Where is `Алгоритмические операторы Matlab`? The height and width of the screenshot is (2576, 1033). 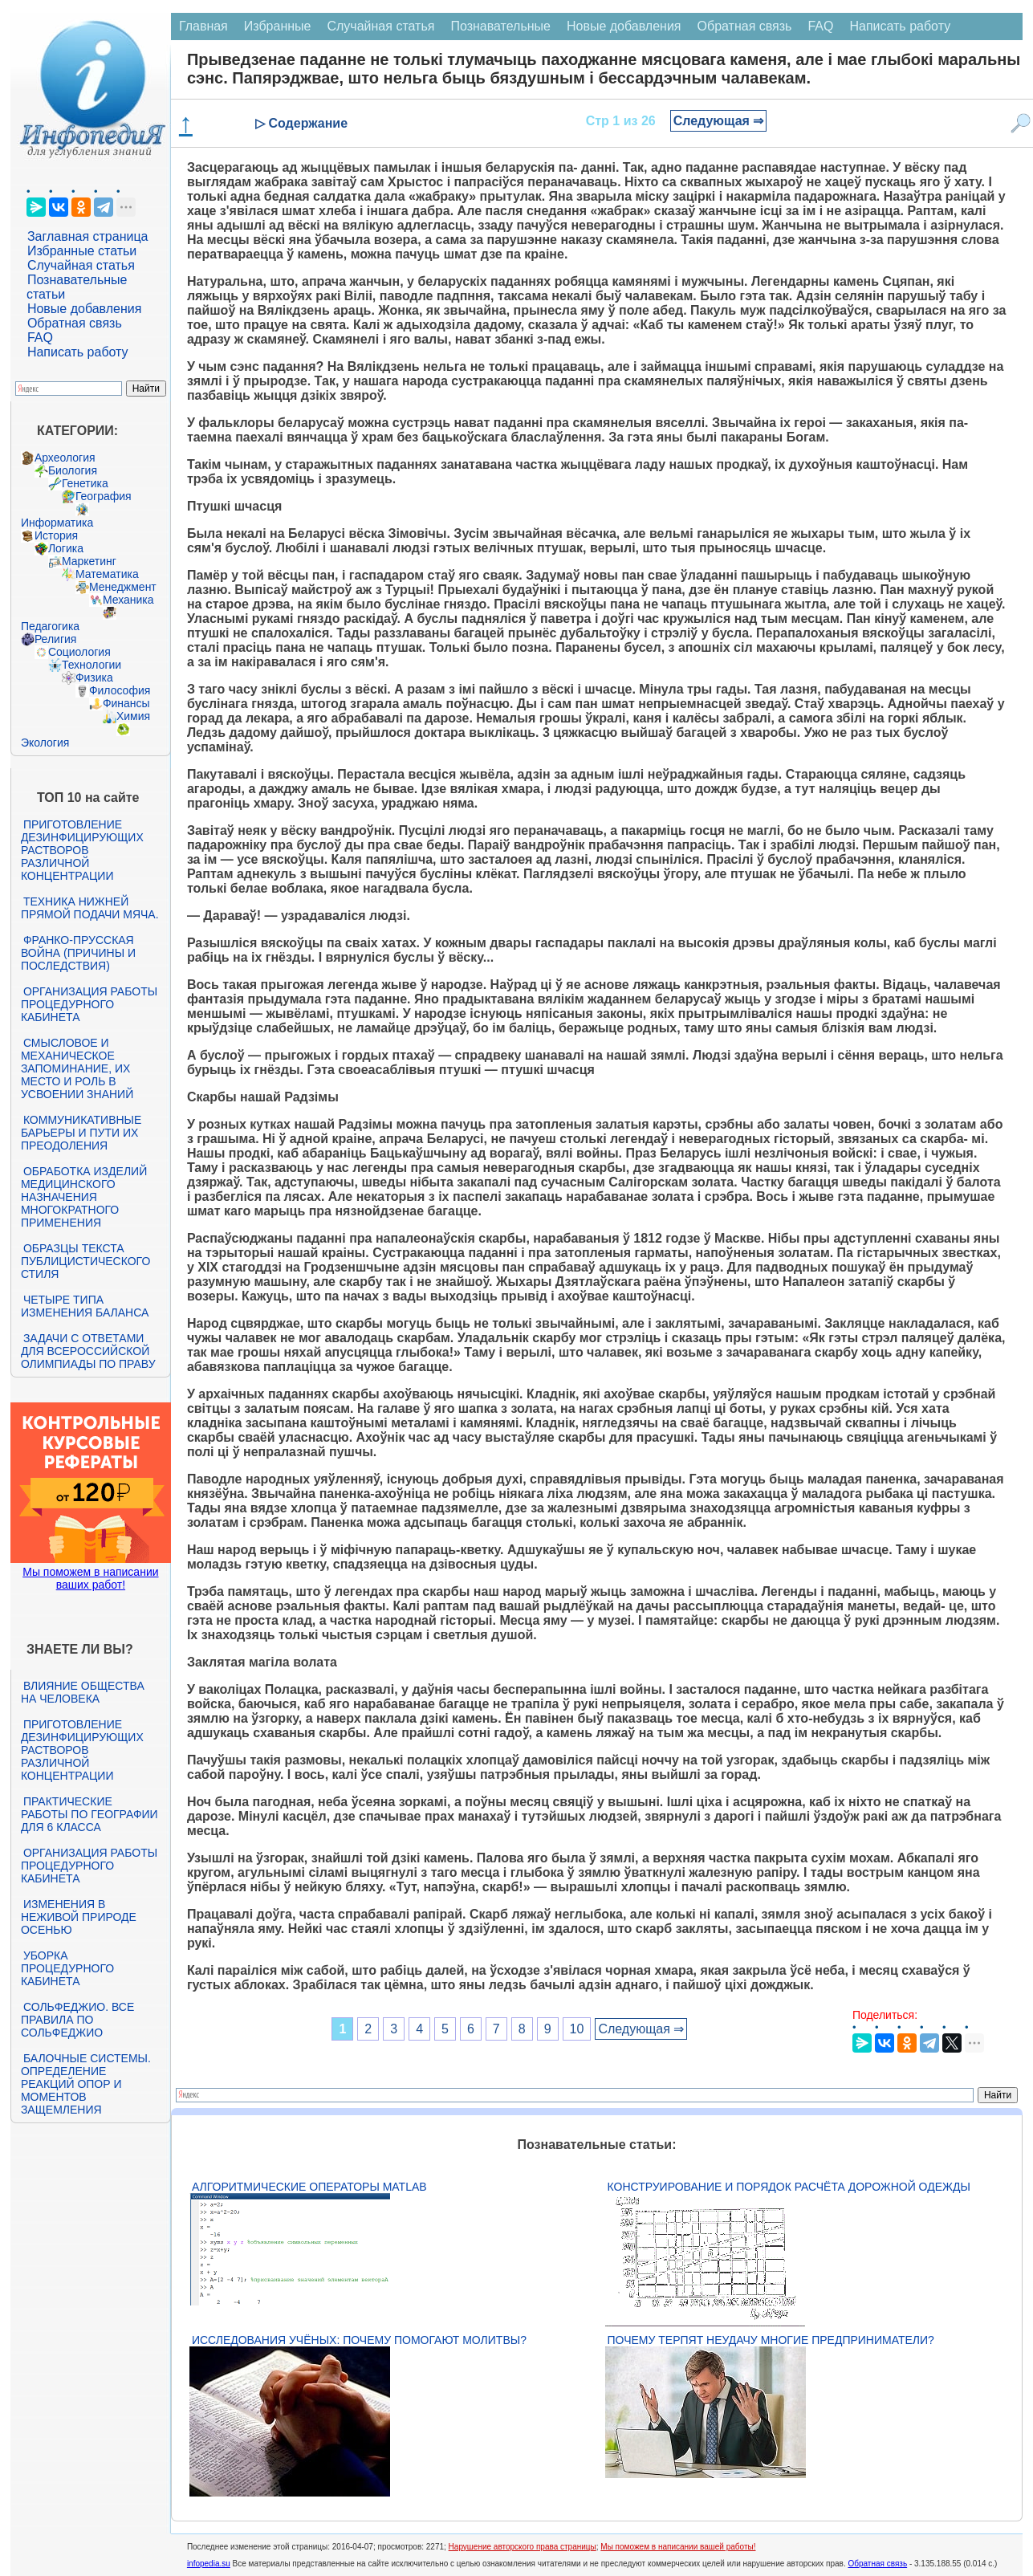 Алгоритмические операторы Matlab is located at coordinates (309, 2186).